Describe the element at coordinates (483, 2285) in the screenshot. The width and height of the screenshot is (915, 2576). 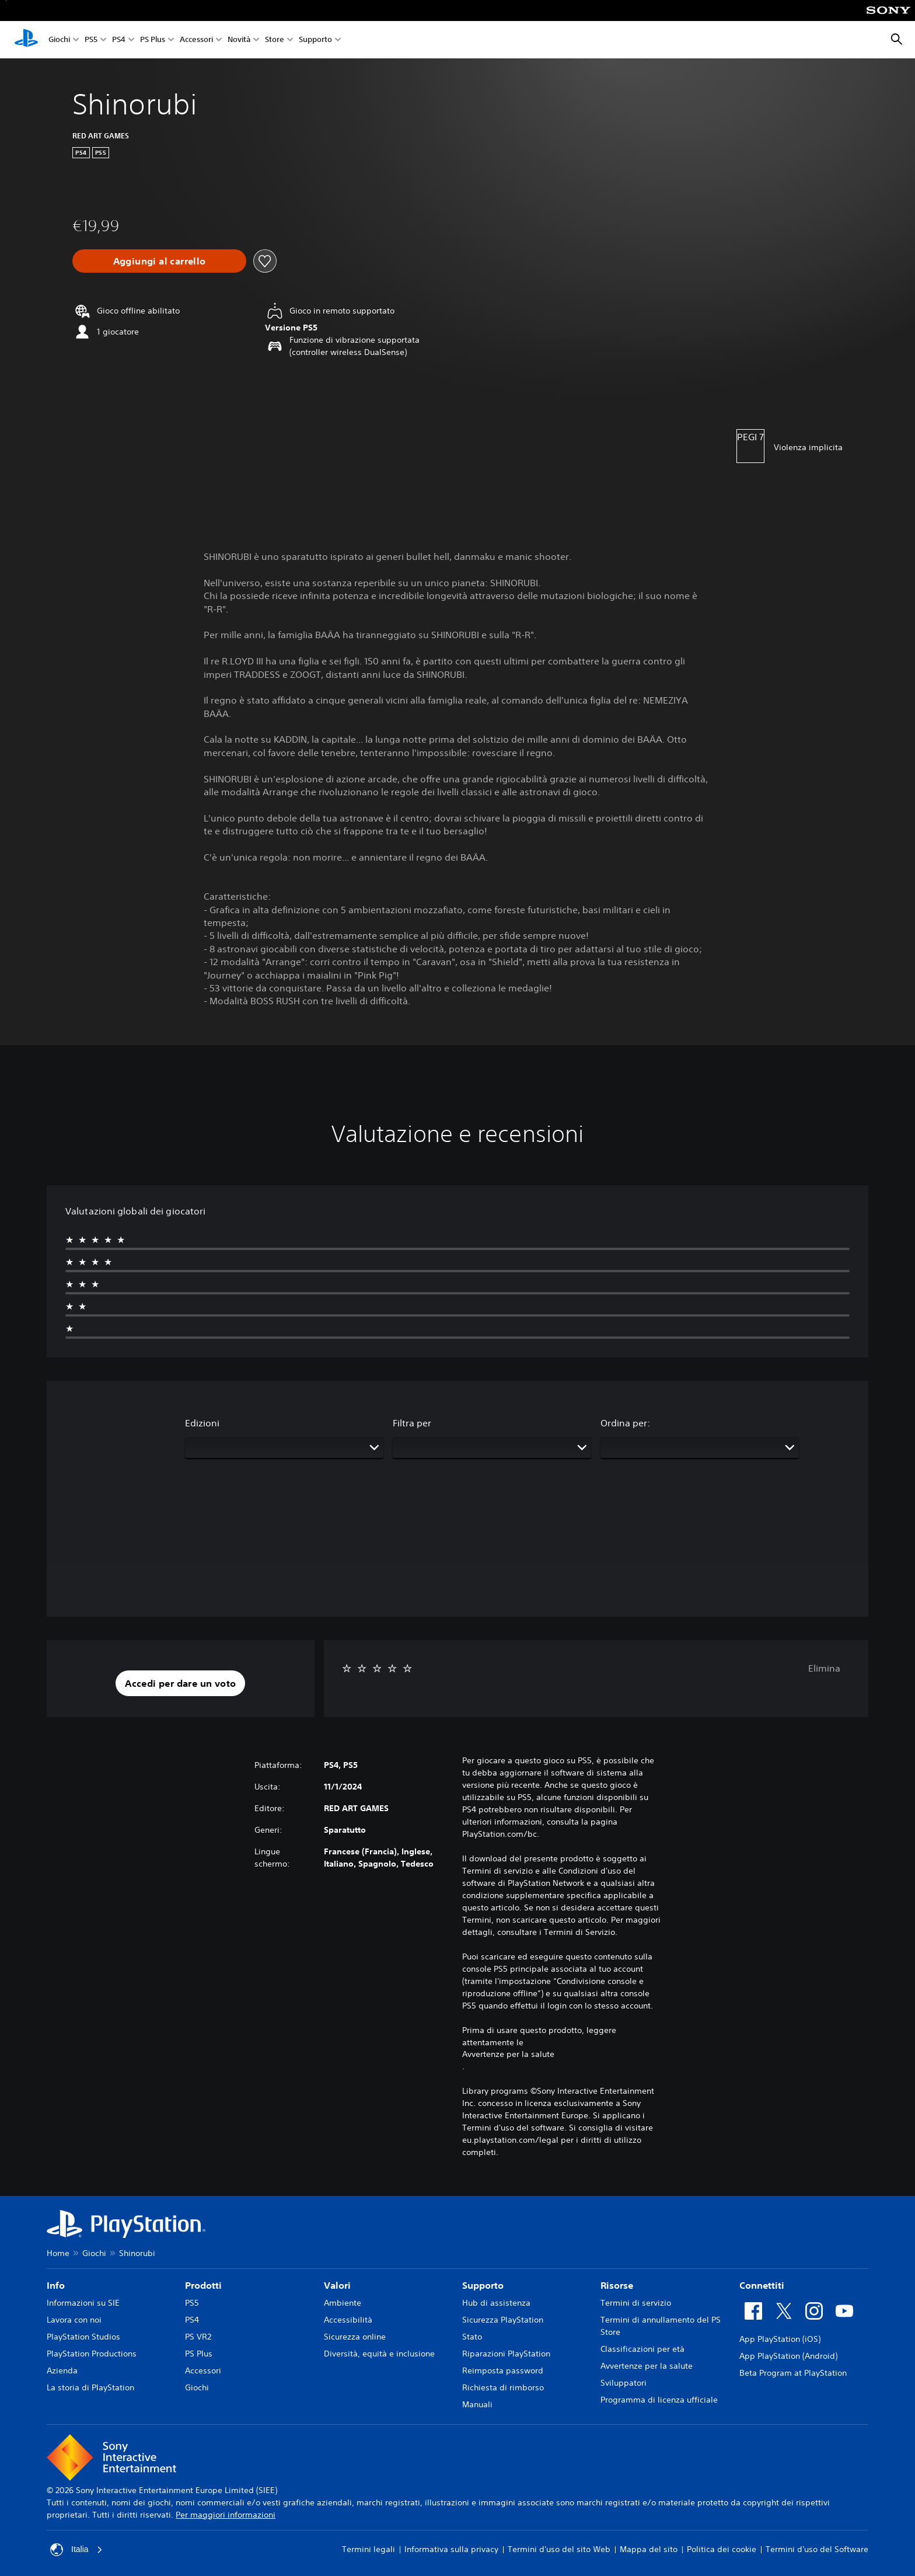
I see `Supporto [heading]` at that location.